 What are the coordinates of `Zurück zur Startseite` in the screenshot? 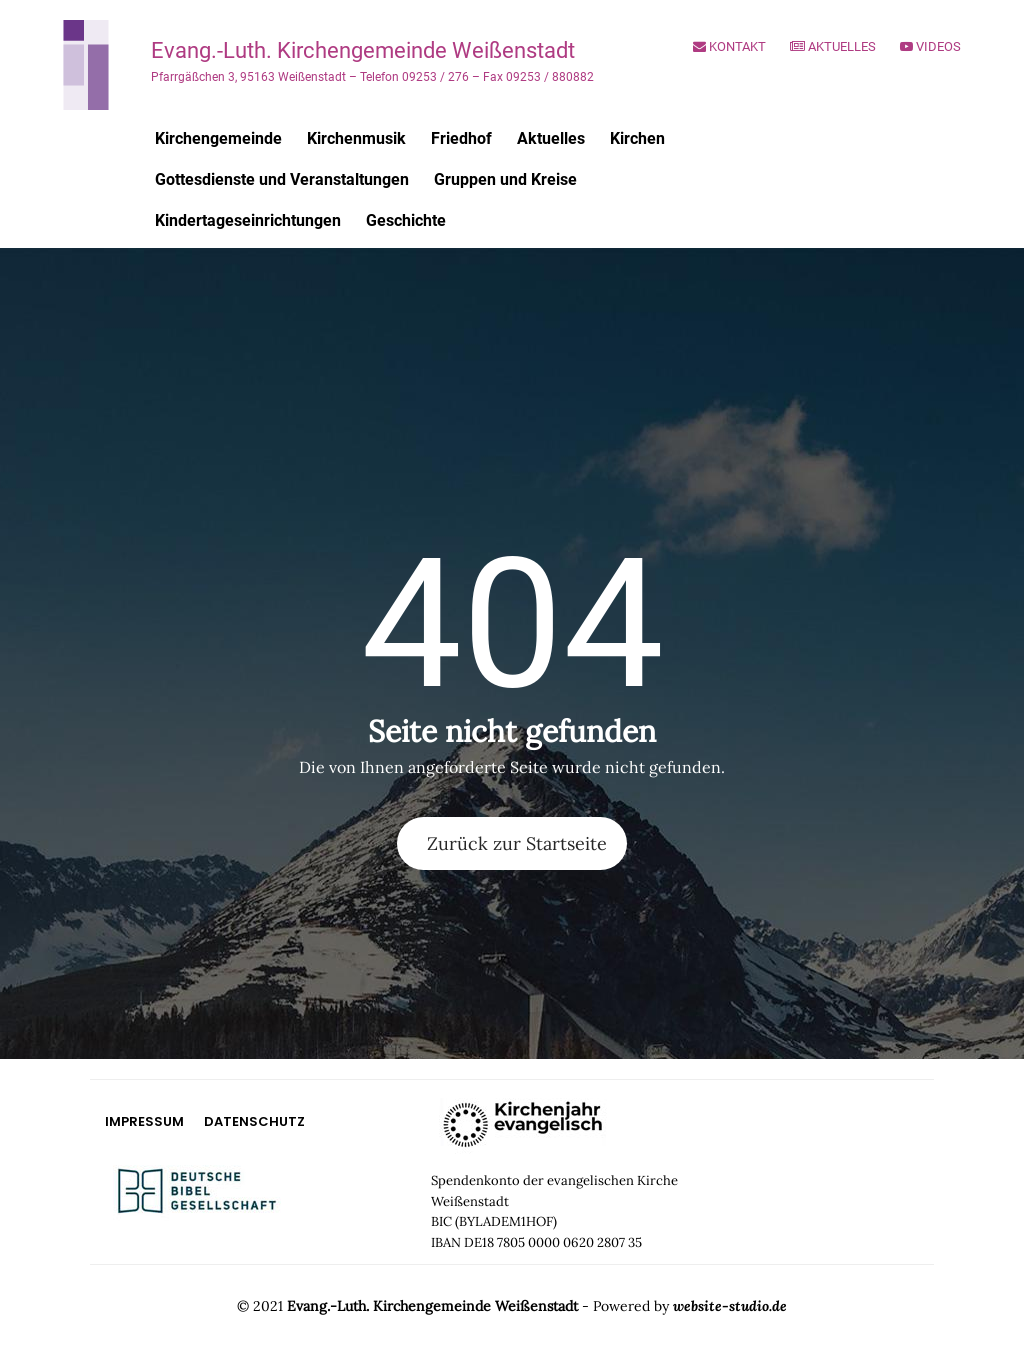 It's located at (517, 843).